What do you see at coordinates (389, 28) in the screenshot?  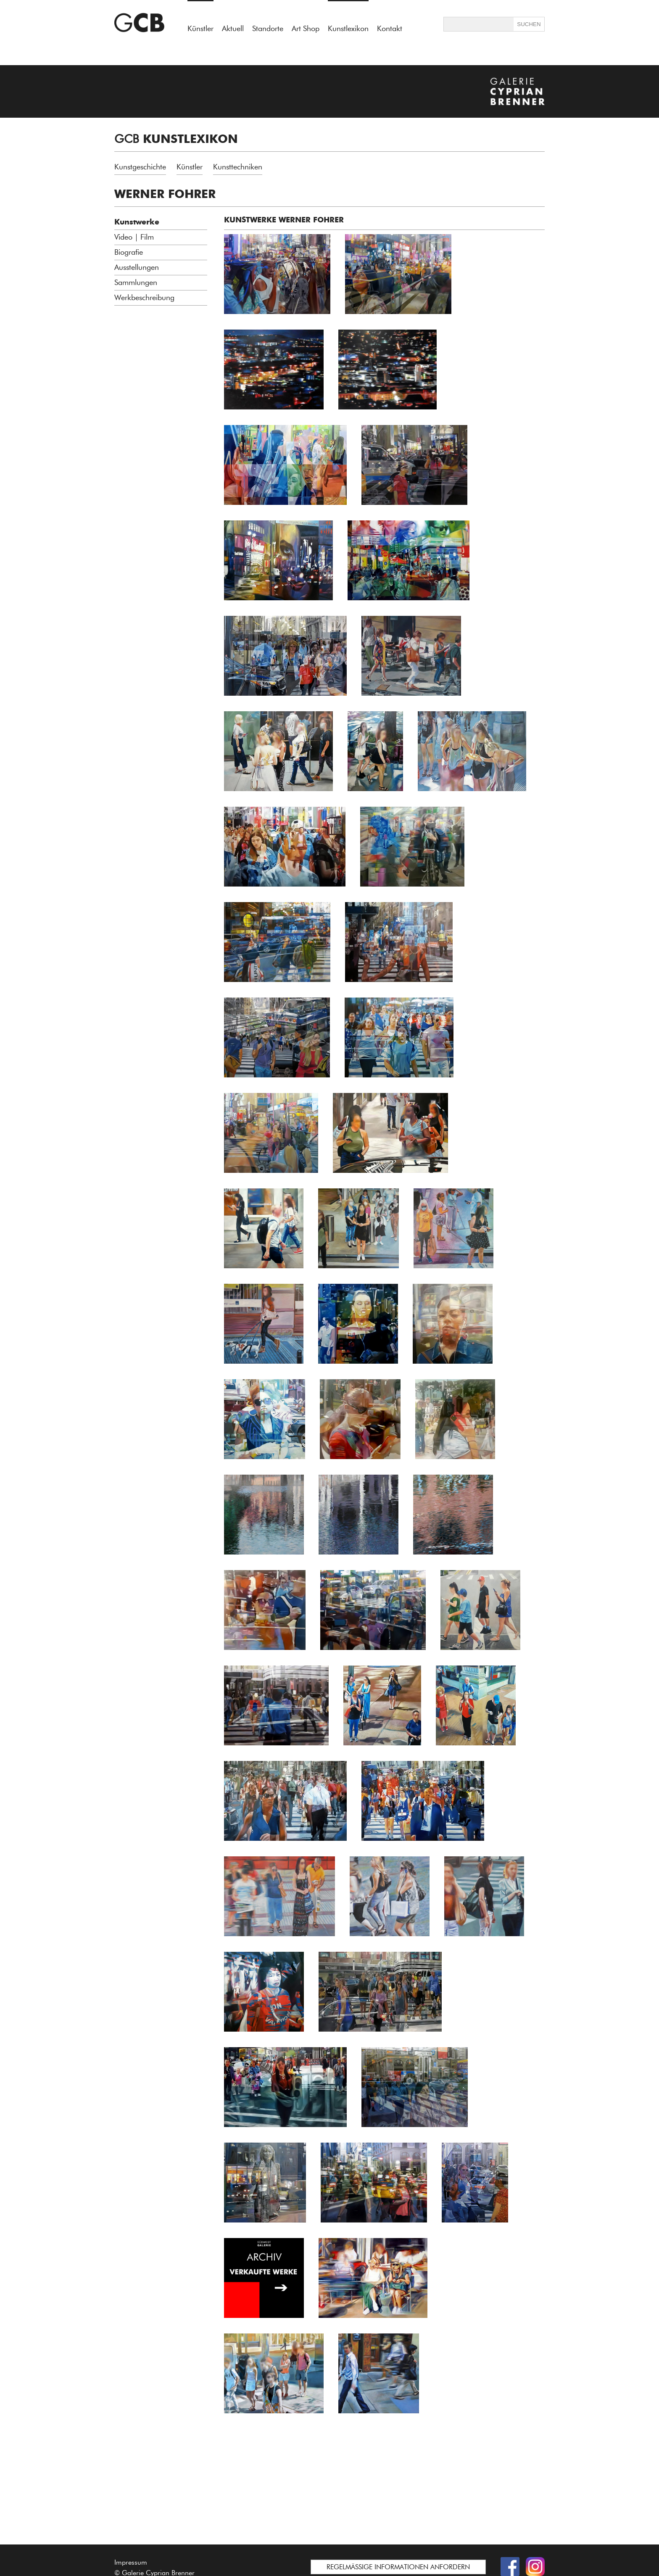 I see `Kontakt` at bounding box center [389, 28].